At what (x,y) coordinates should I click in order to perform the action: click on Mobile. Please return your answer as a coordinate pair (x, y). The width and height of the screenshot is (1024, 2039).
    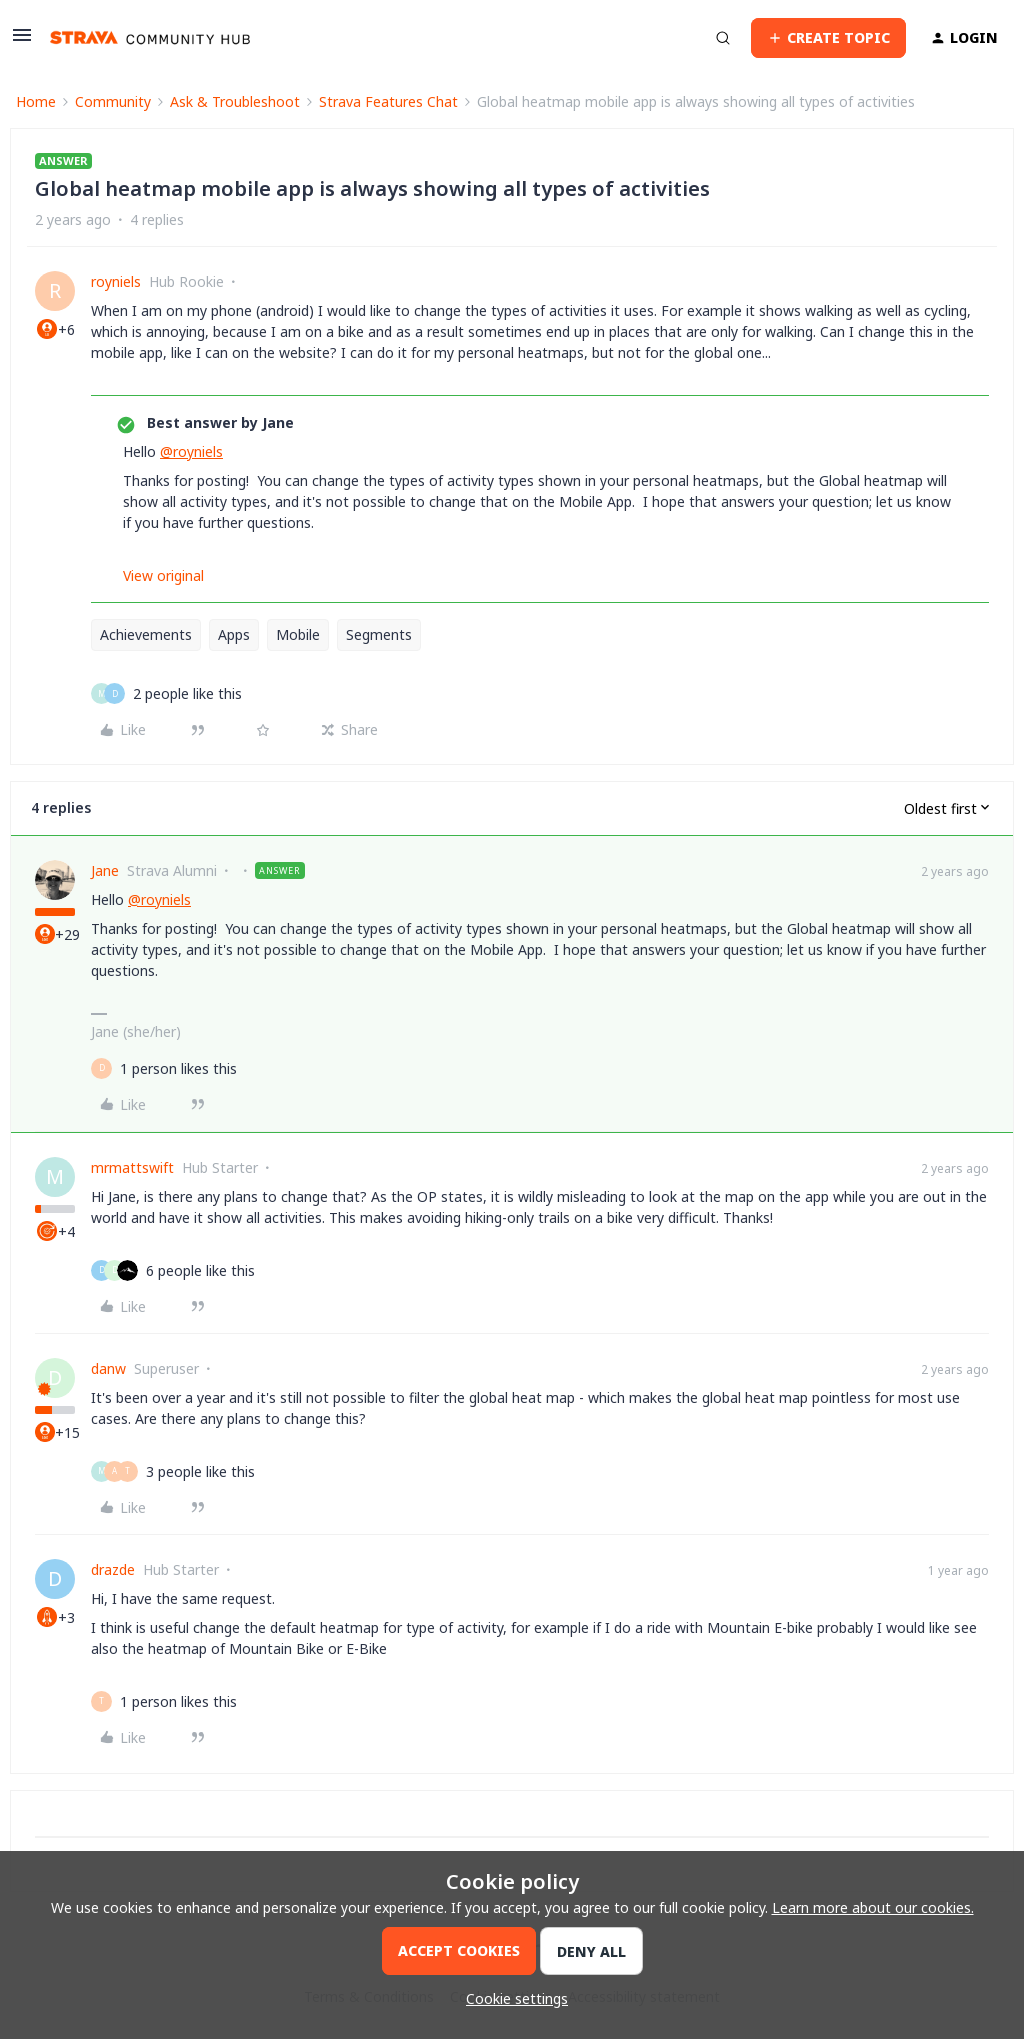
    Looking at the image, I should click on (298, 634).